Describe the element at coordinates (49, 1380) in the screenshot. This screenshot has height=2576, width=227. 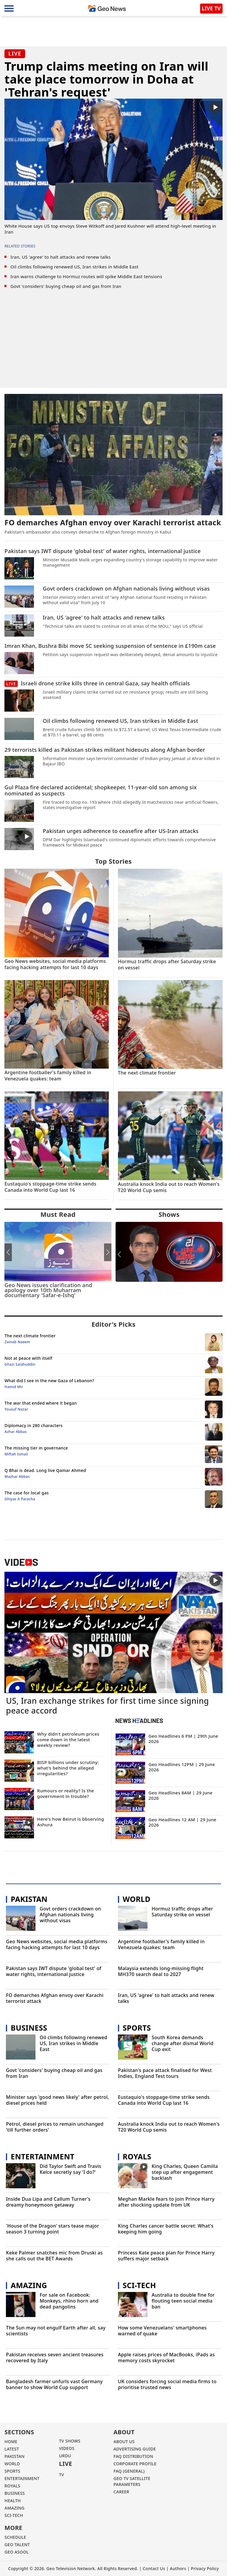
I see `What did I see in the new Gaza of Lebanon?` at that location.